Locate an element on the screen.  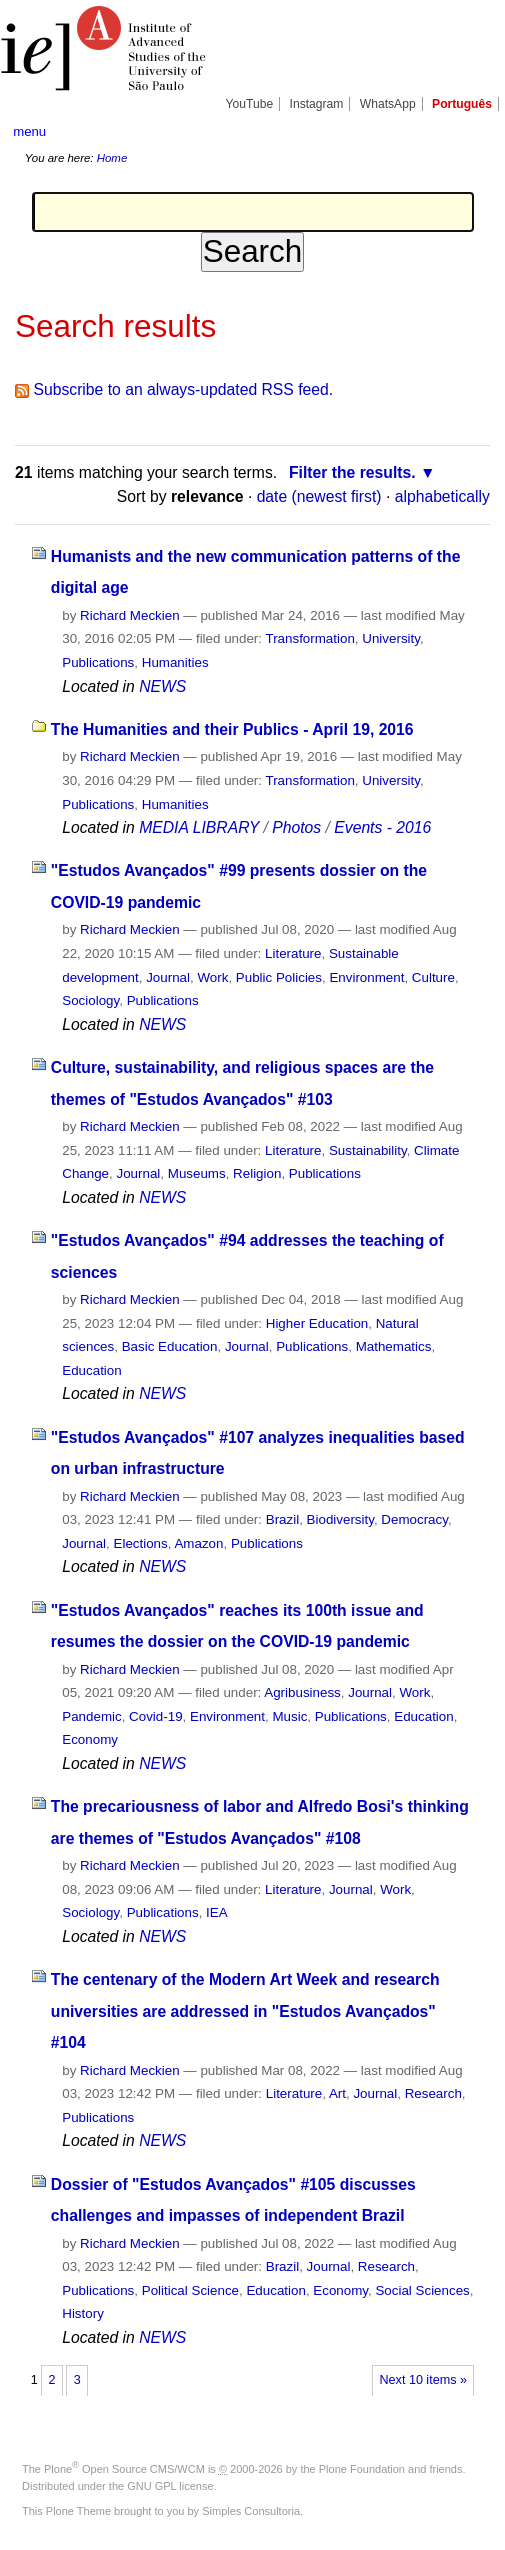
Richard Meckien is located at coordinates (130, 615).